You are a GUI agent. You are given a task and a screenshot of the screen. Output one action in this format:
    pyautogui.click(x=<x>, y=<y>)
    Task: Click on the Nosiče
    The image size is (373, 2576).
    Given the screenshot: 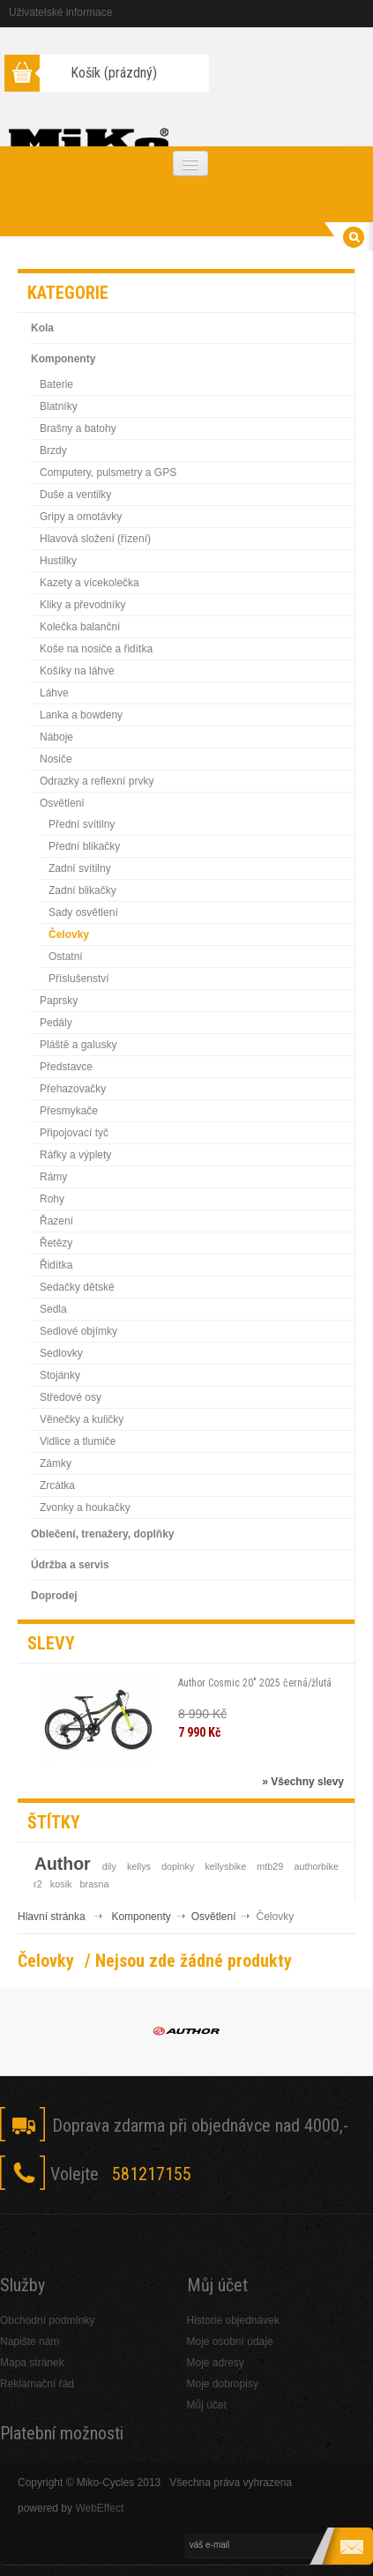 What is the action you would take?
    pyautogui.click(x=56, y=759)
    